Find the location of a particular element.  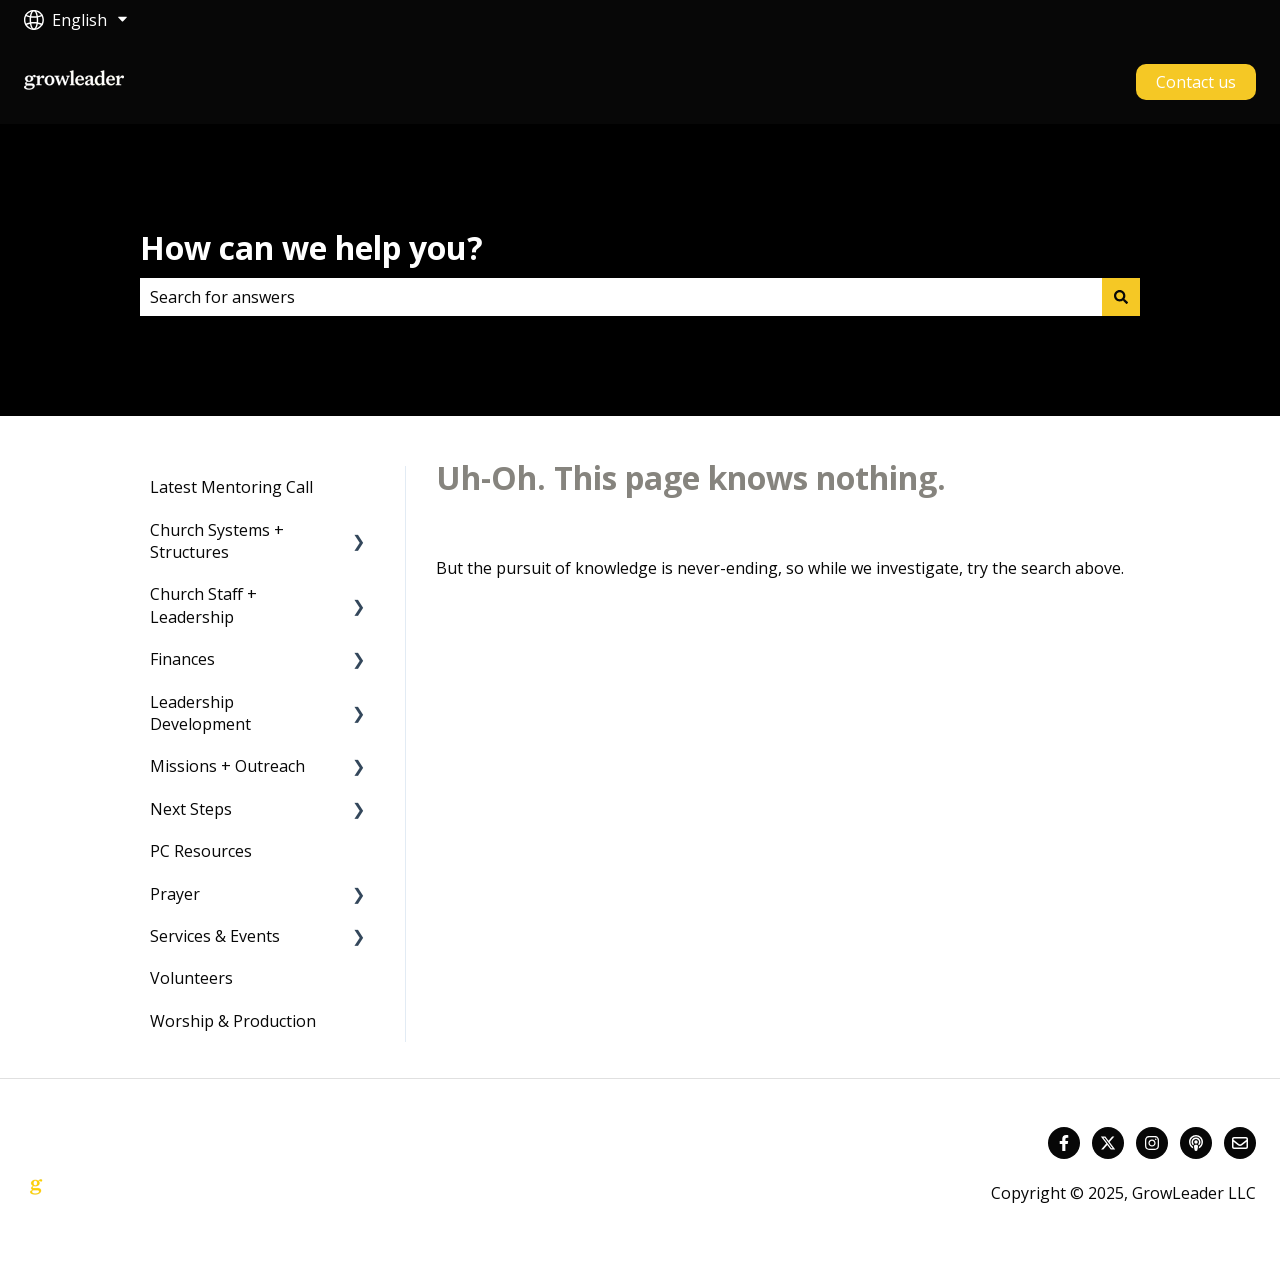

Leadership Development [menuitem] is located at coordinates (200, 713).